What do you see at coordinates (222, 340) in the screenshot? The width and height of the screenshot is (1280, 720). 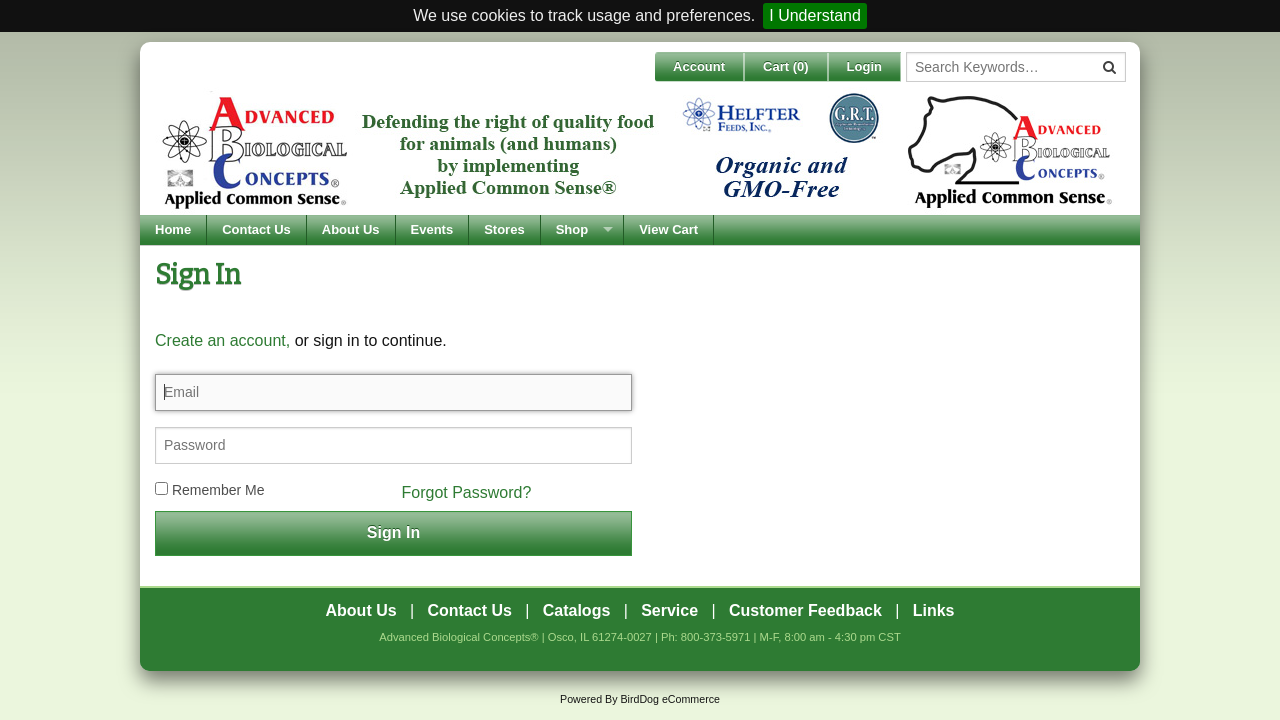 I see `Create an account,` at bounding box center [222, 340].